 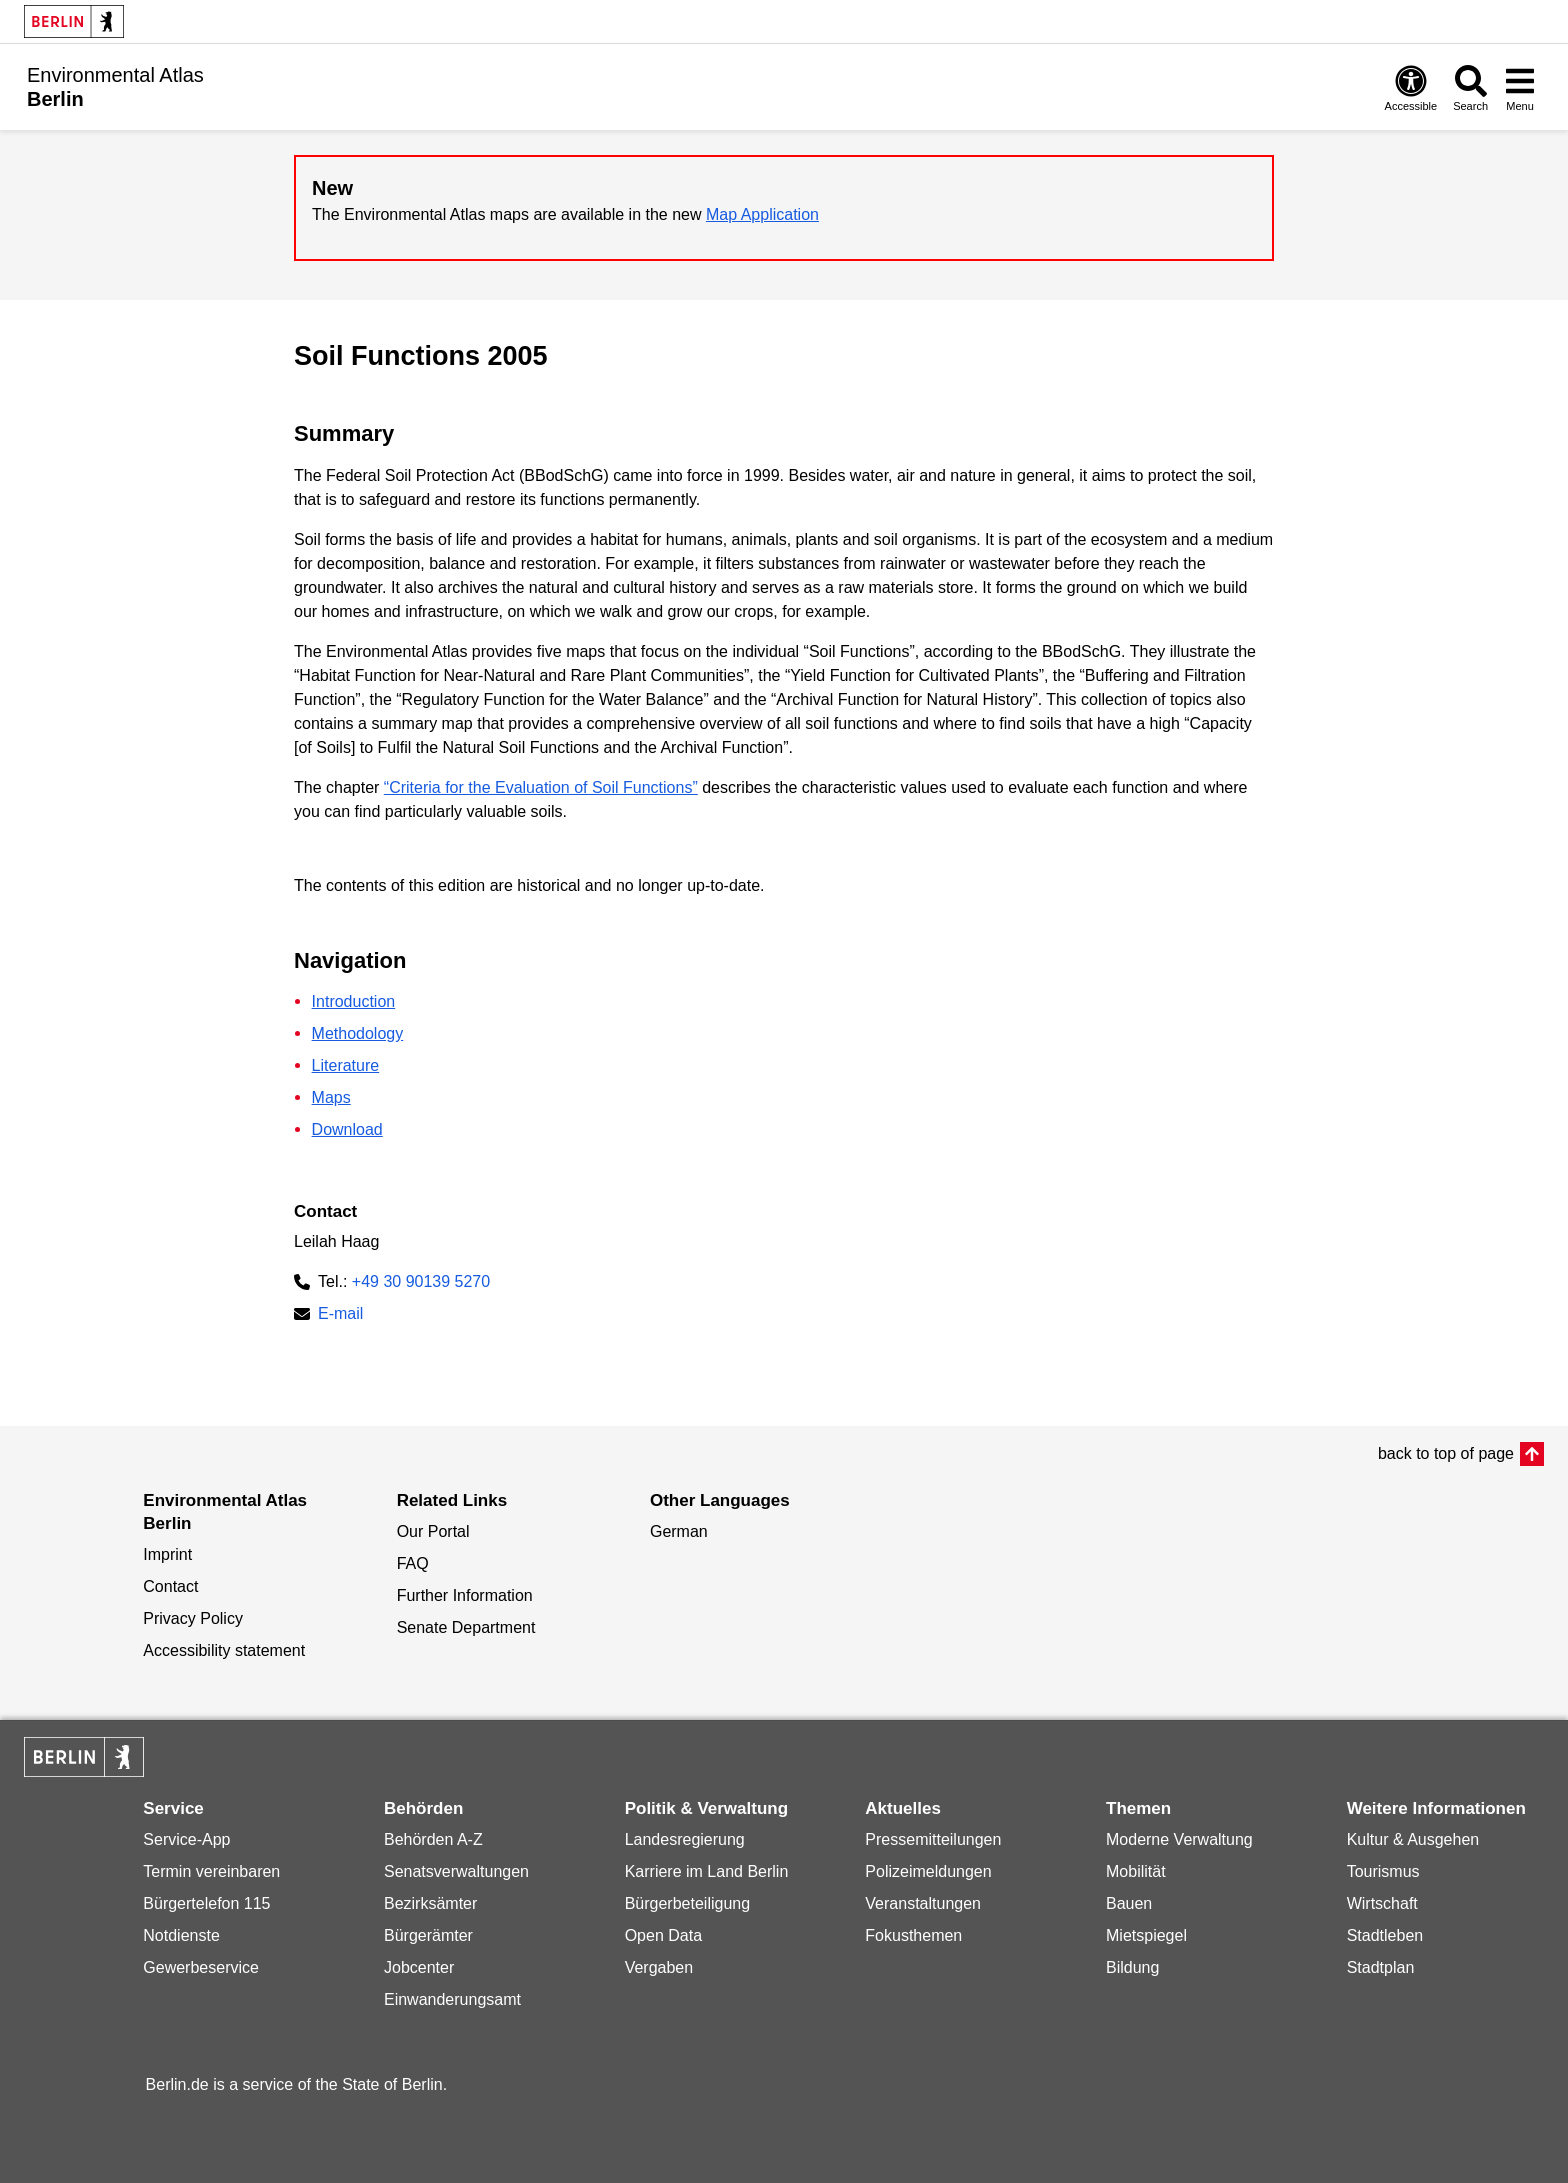 What do you see at coordinates (167, 1554) in the screenshot?
I see `Imprint` at bounding box center [167, 1554].